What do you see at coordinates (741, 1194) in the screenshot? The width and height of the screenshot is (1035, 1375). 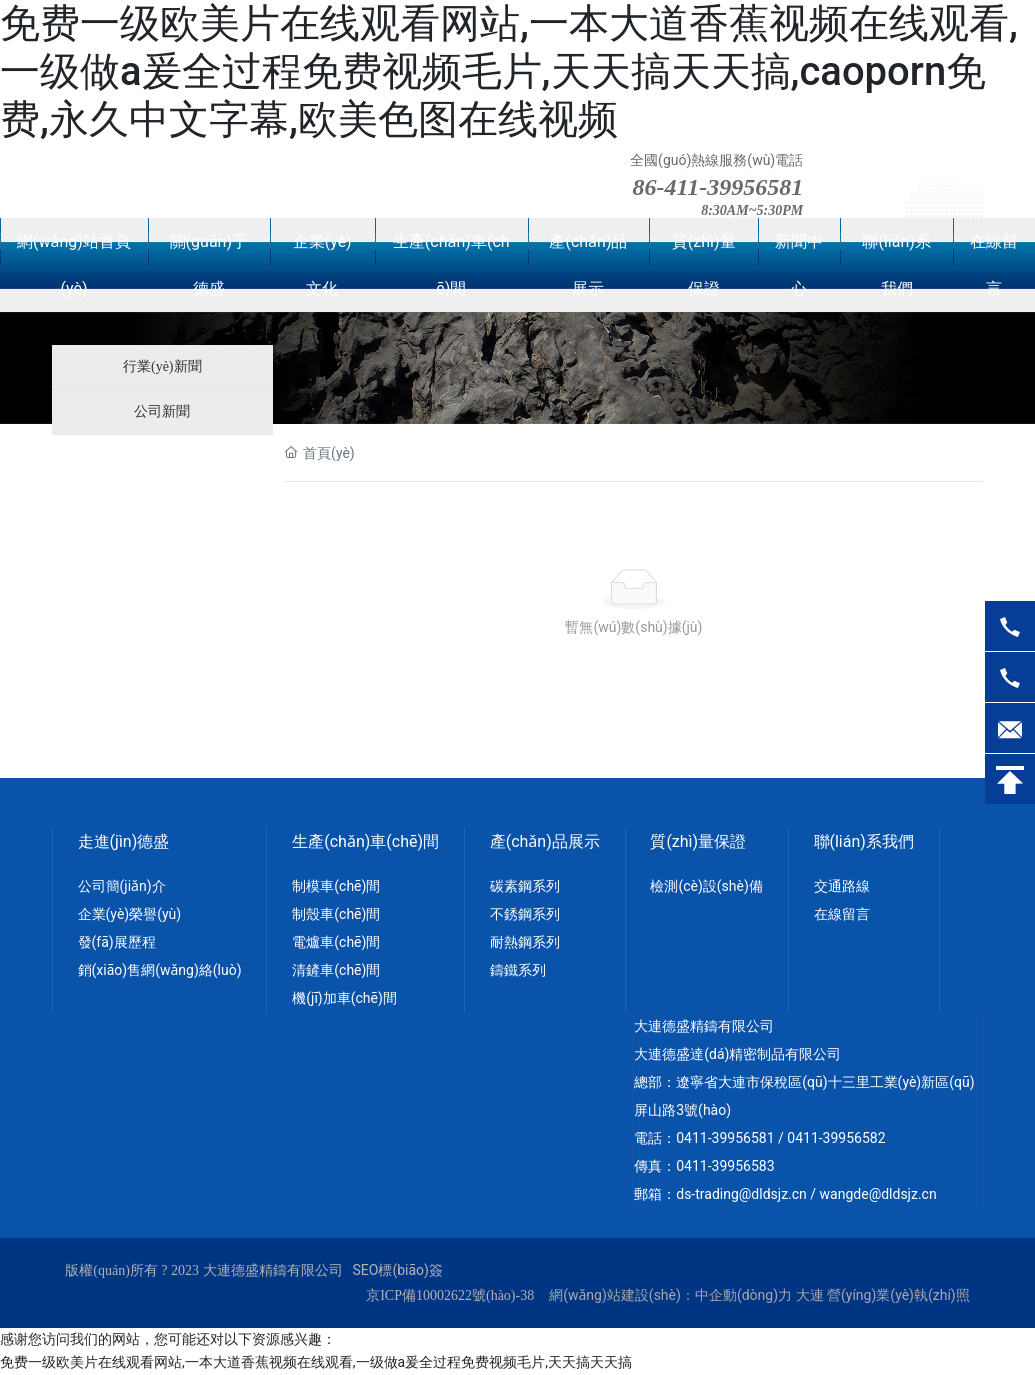 I see `ds-trading@dldsjz.cn` at bounding box center [741, 1194].